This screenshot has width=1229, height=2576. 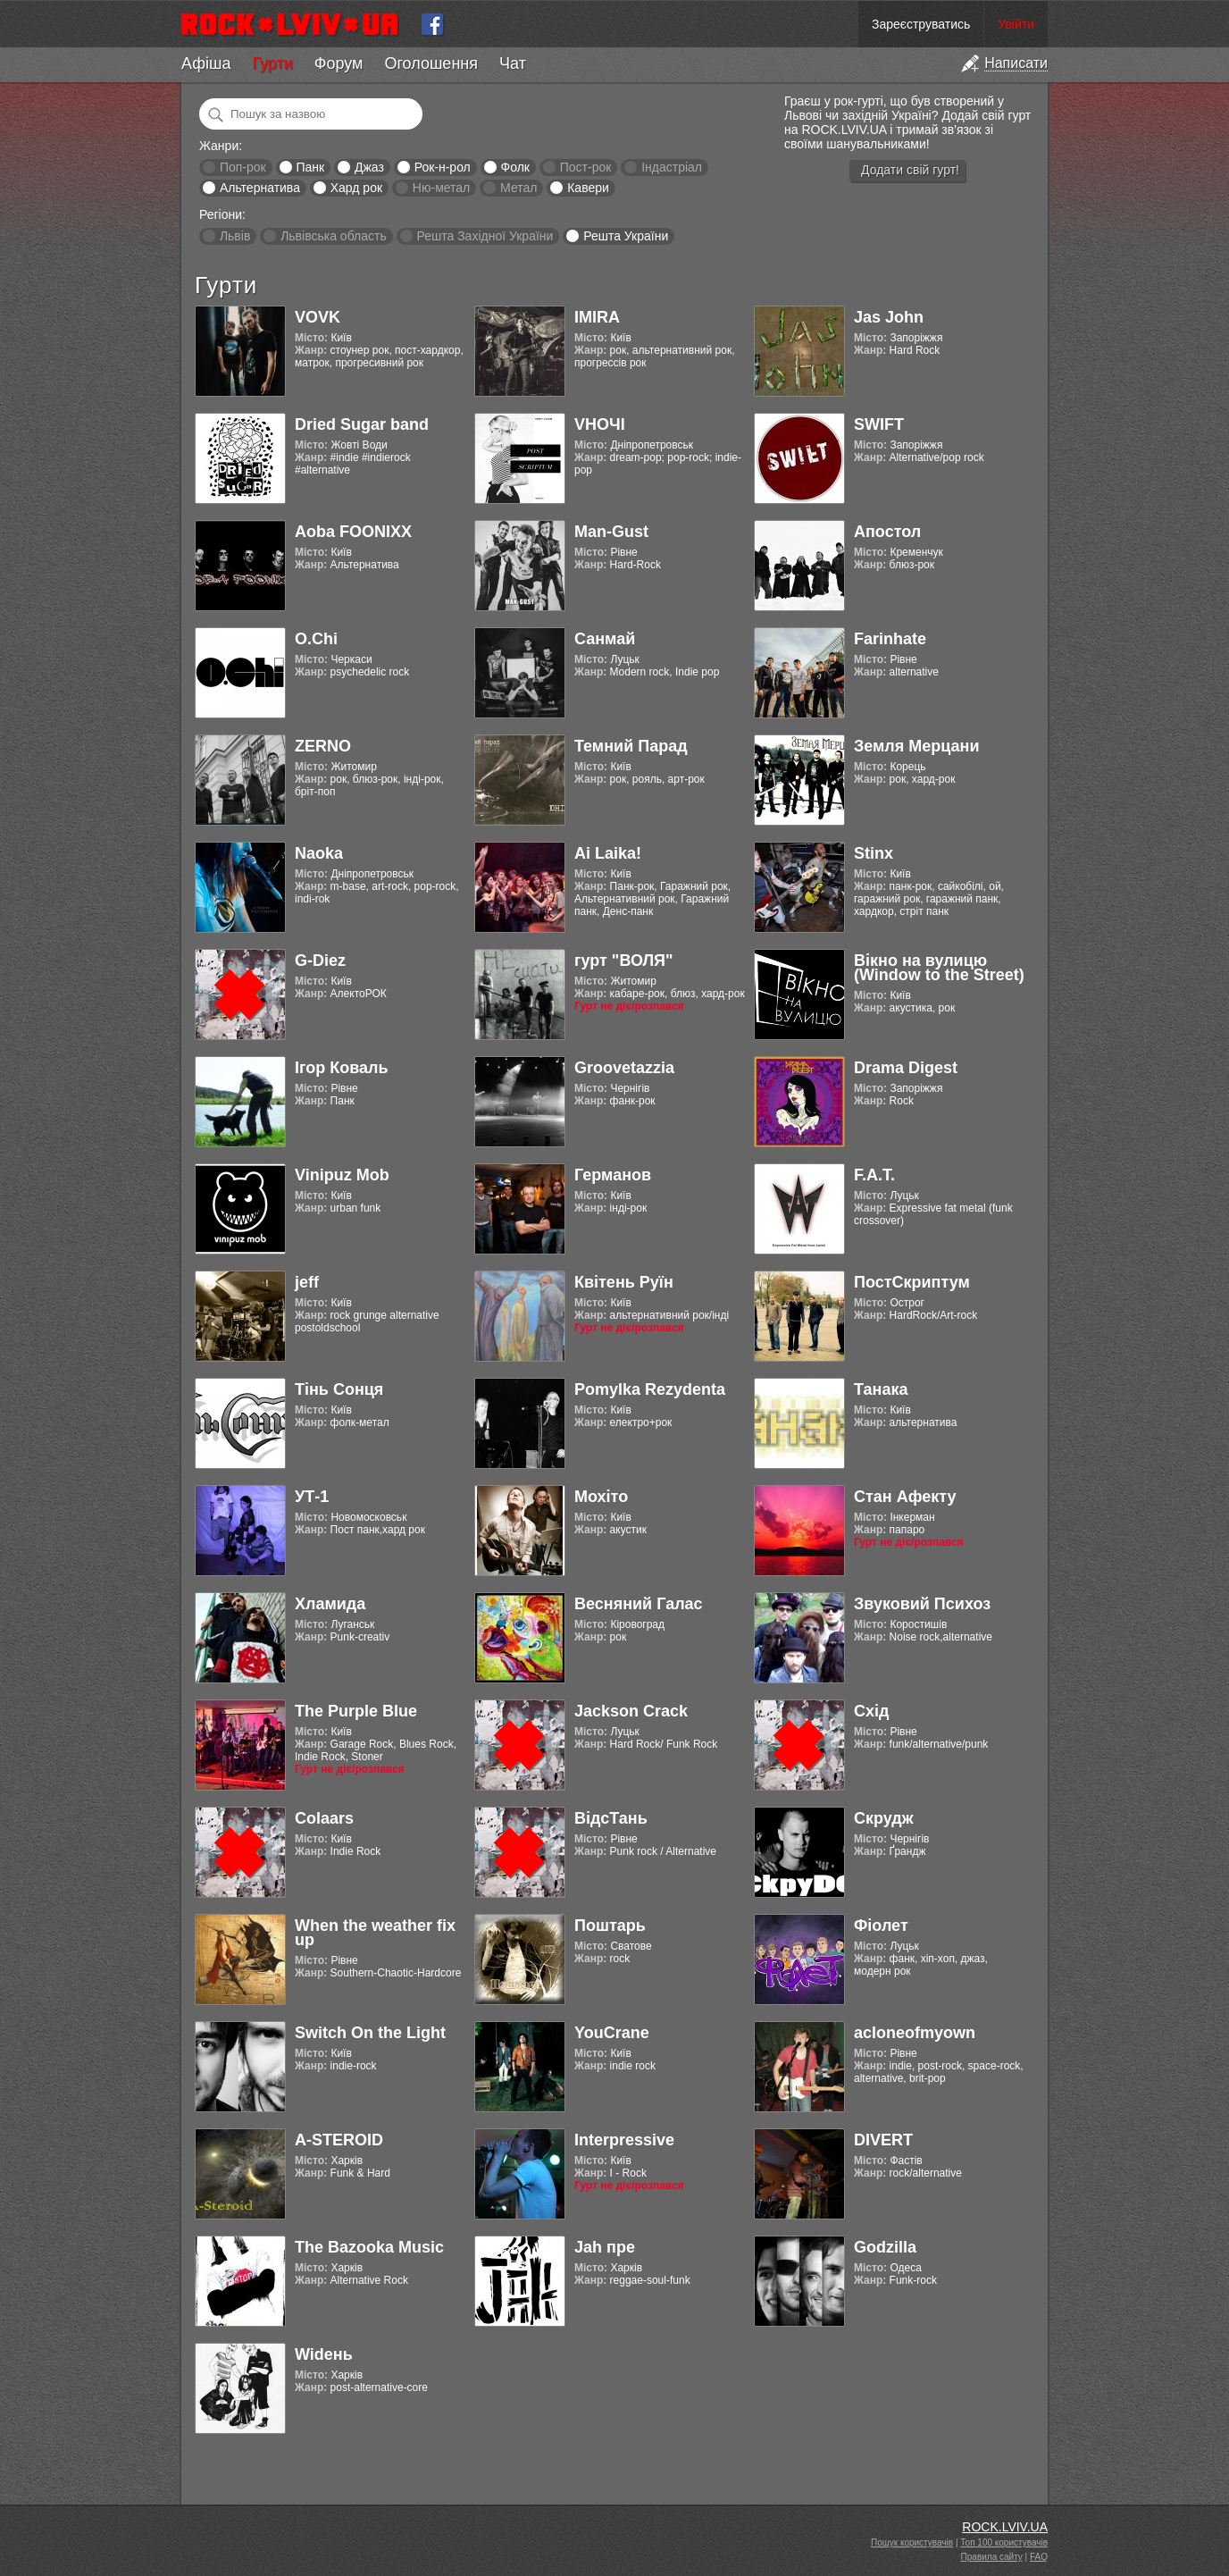 What do you see at coordinates (624, 1068) in the screenshot?
I see `Groovetazzia` at bounding box center [624, 1068].